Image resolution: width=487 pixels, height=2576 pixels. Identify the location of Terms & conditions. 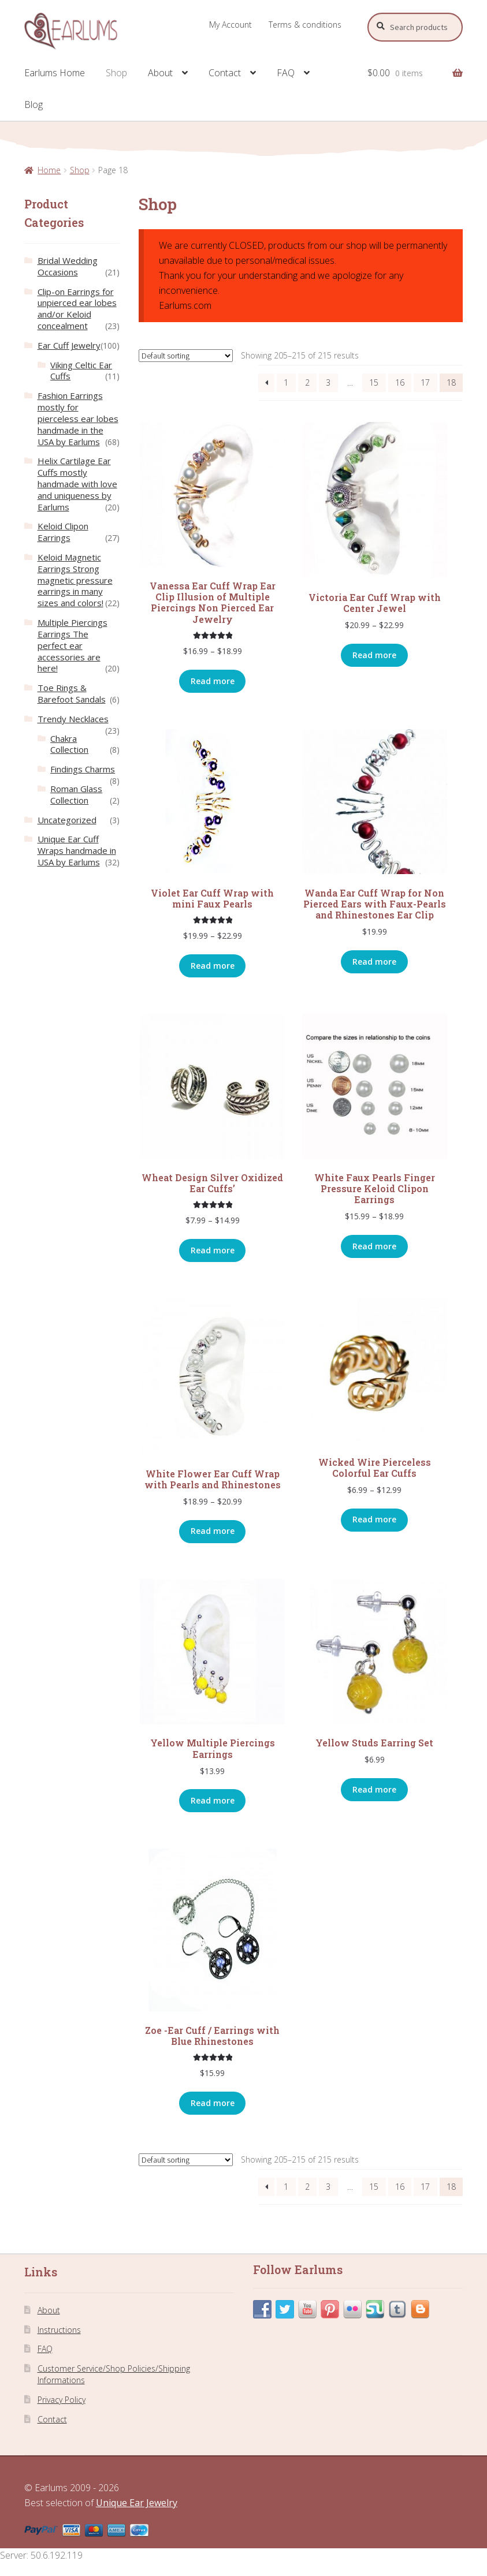
(305, 24).